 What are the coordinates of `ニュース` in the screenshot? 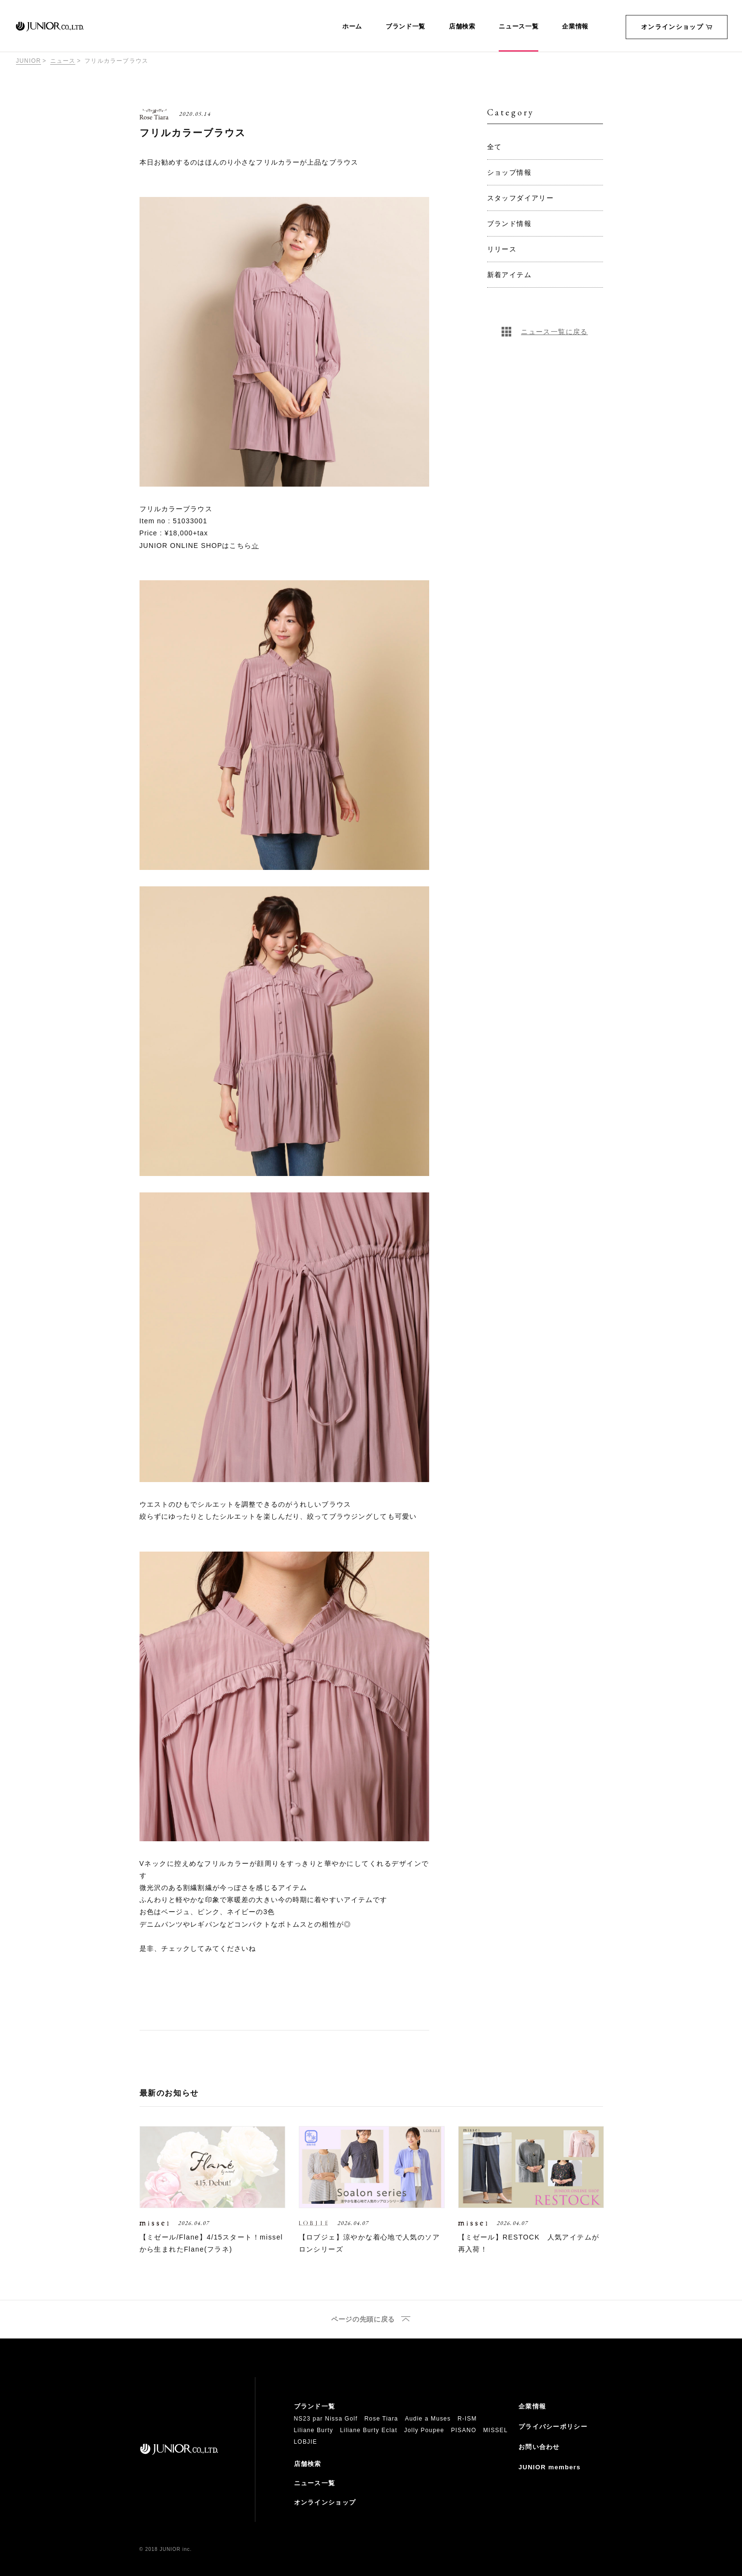 It's located at (63, 60).